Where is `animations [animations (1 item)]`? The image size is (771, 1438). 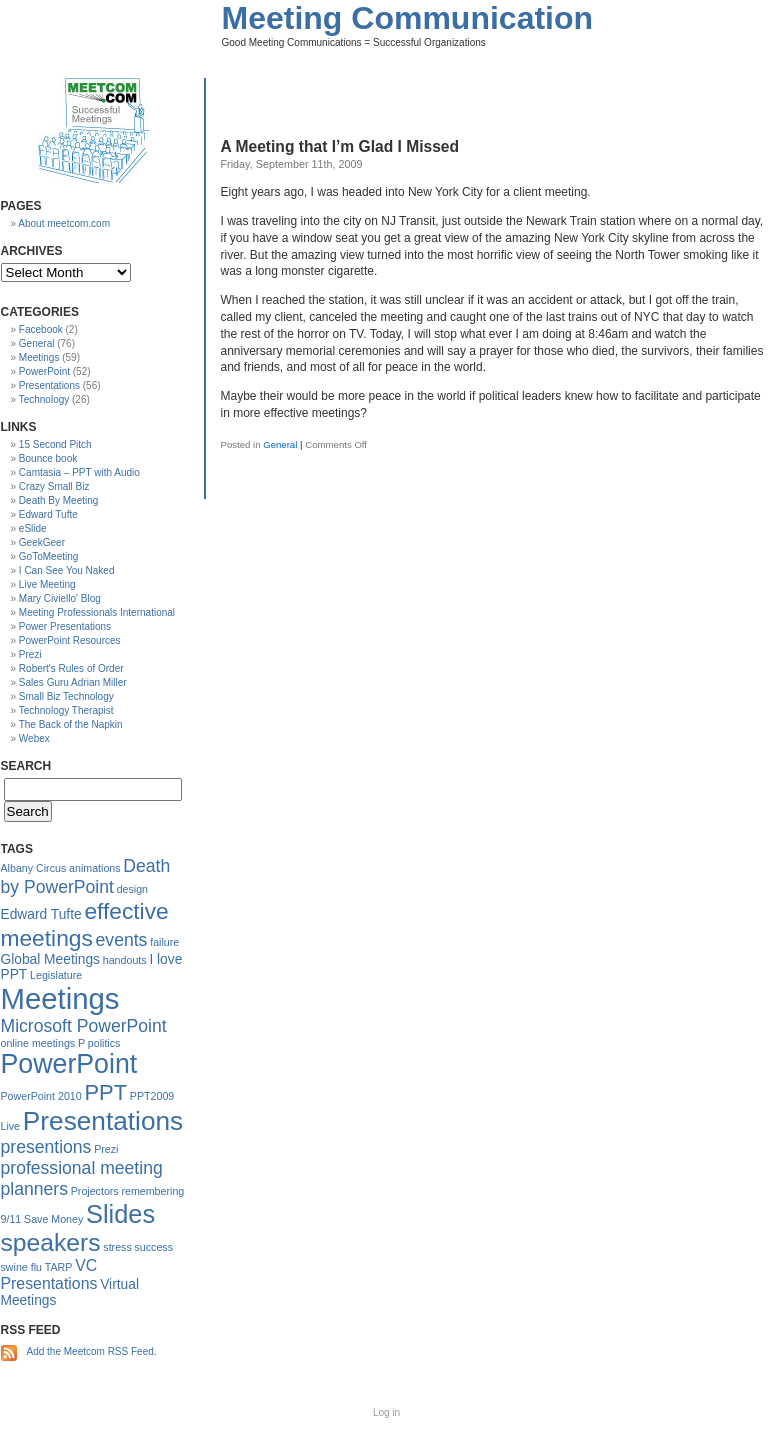
animations [animations (1 item)] is located at coordinates (95, 868).